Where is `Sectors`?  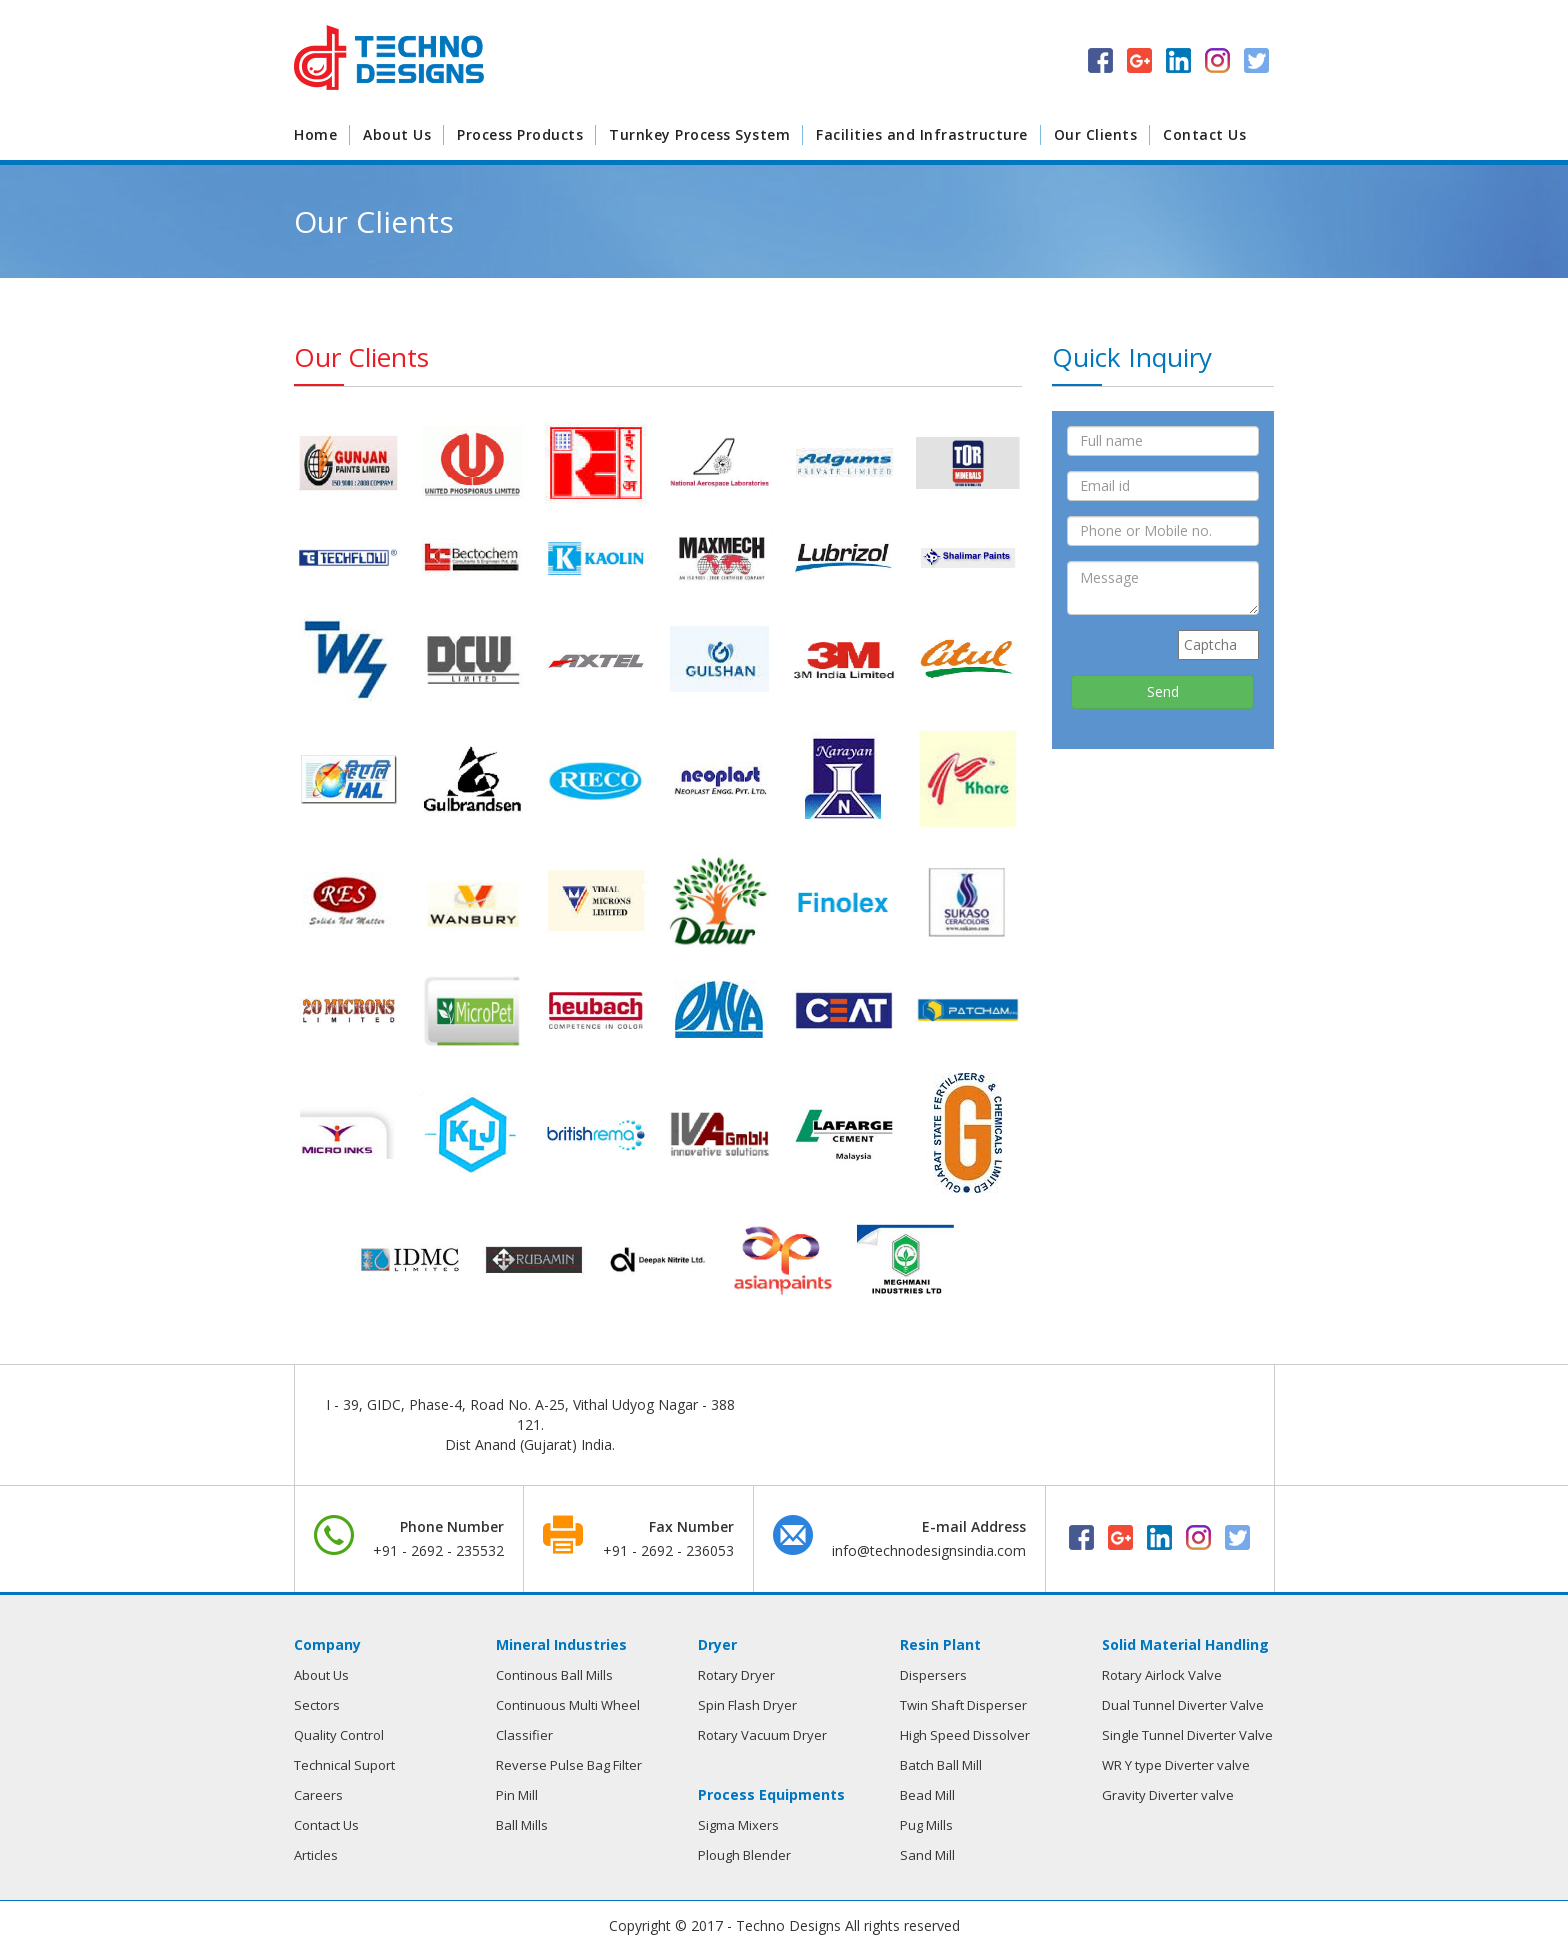
Sectors is located at coordinates (317, 1705).